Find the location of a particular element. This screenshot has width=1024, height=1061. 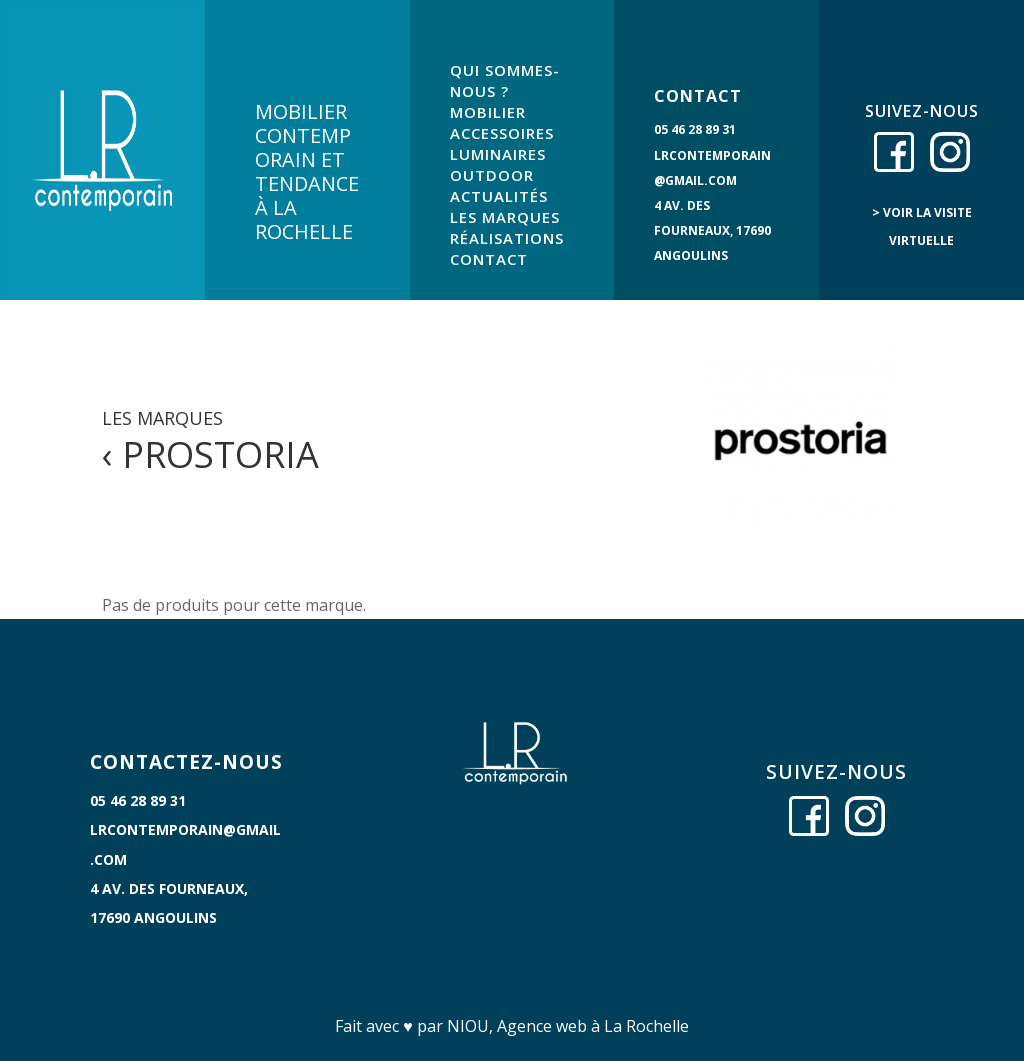

LES MARQUES is located at coordinates (505, 217).